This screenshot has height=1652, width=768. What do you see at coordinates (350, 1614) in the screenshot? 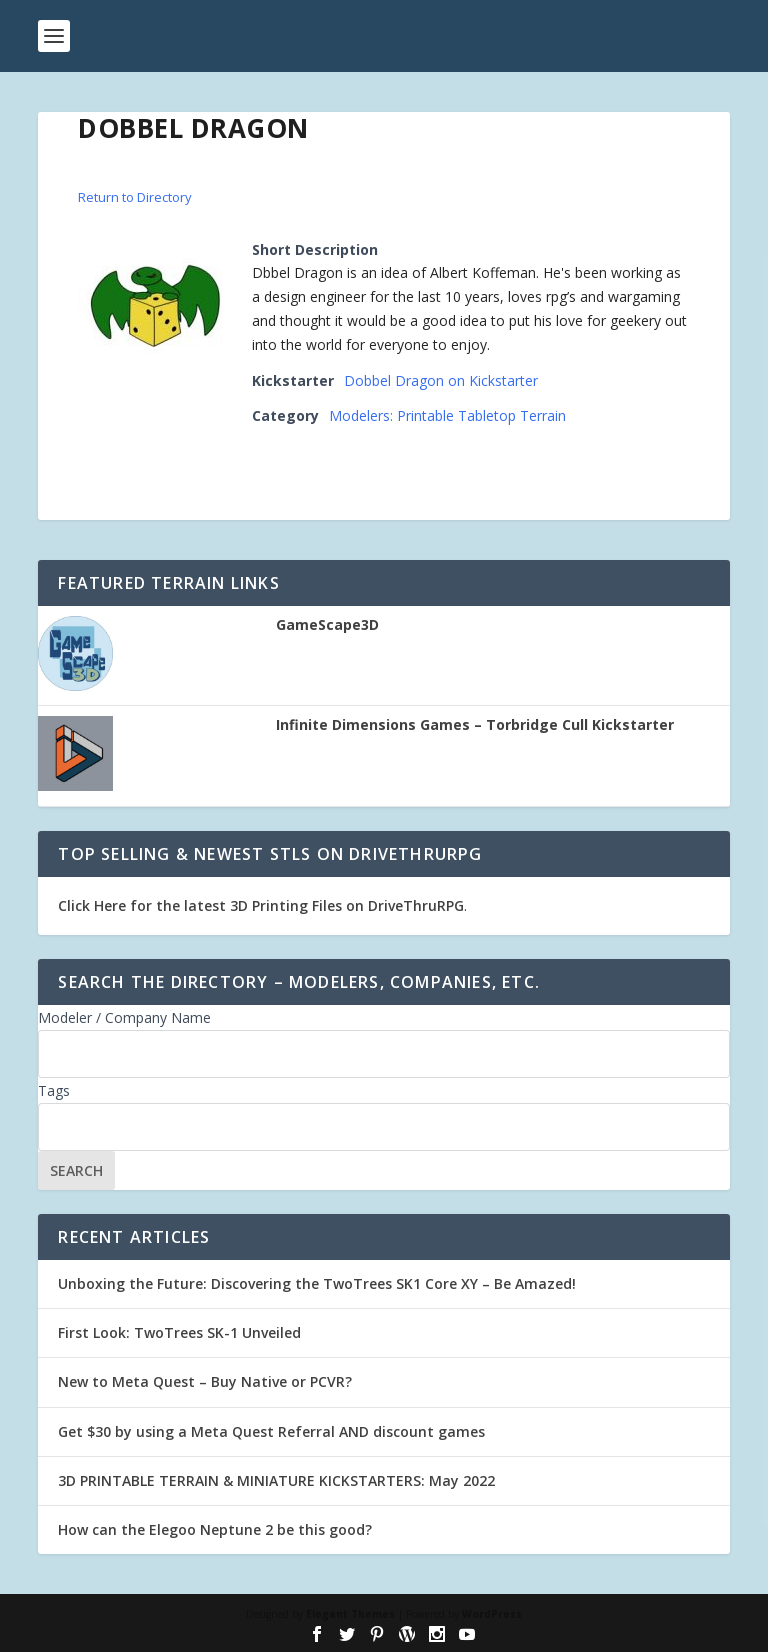
I see `Elegant Themes` at bounding box center [350, 1614].